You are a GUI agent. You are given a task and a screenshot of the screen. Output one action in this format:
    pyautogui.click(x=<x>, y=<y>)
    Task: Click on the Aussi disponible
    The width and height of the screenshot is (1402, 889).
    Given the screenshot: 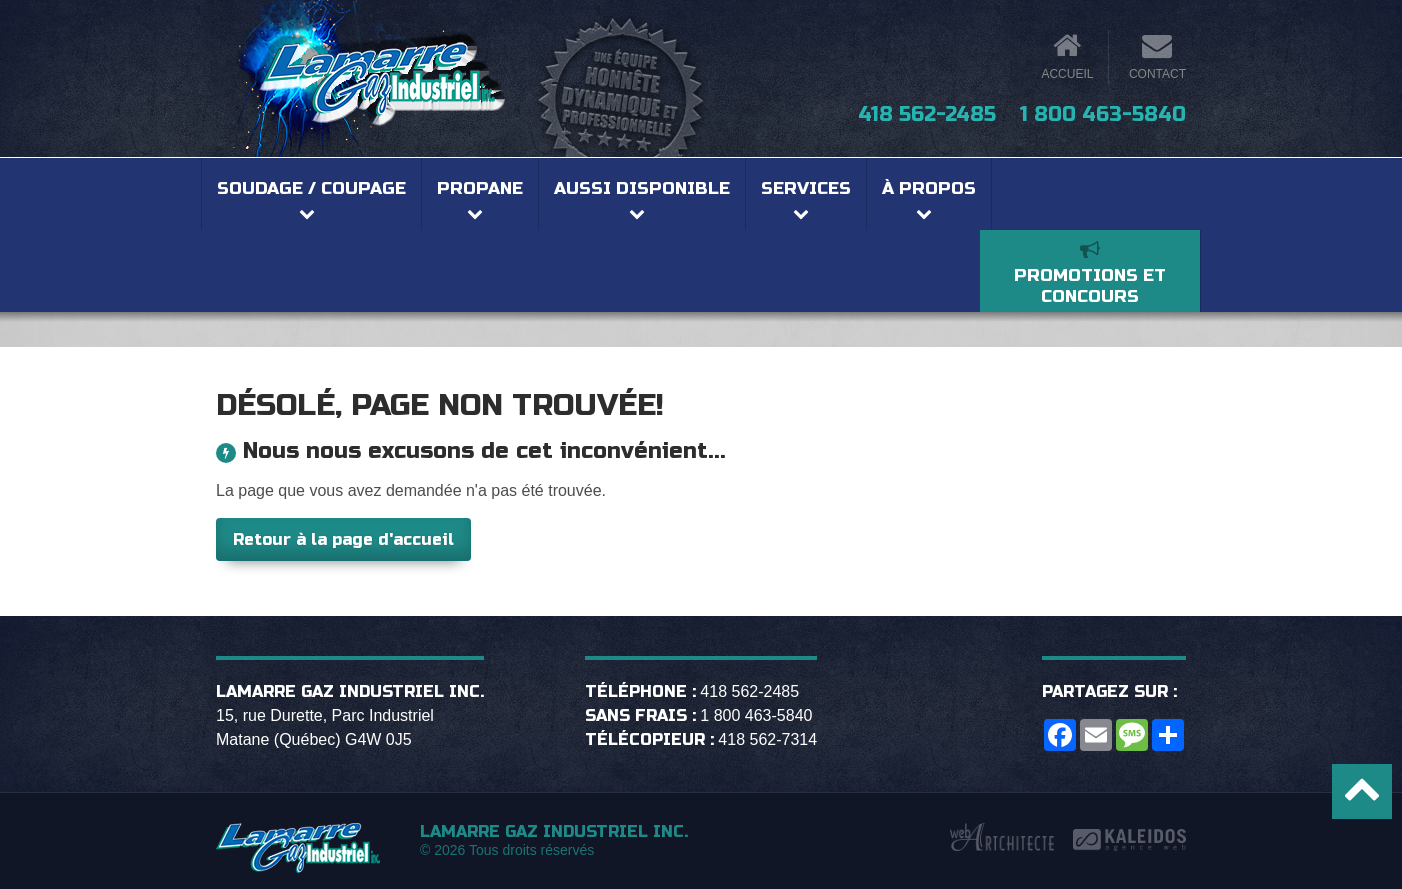 What is the action you would take?
    pyautogui.click(x=642, y=188)
    